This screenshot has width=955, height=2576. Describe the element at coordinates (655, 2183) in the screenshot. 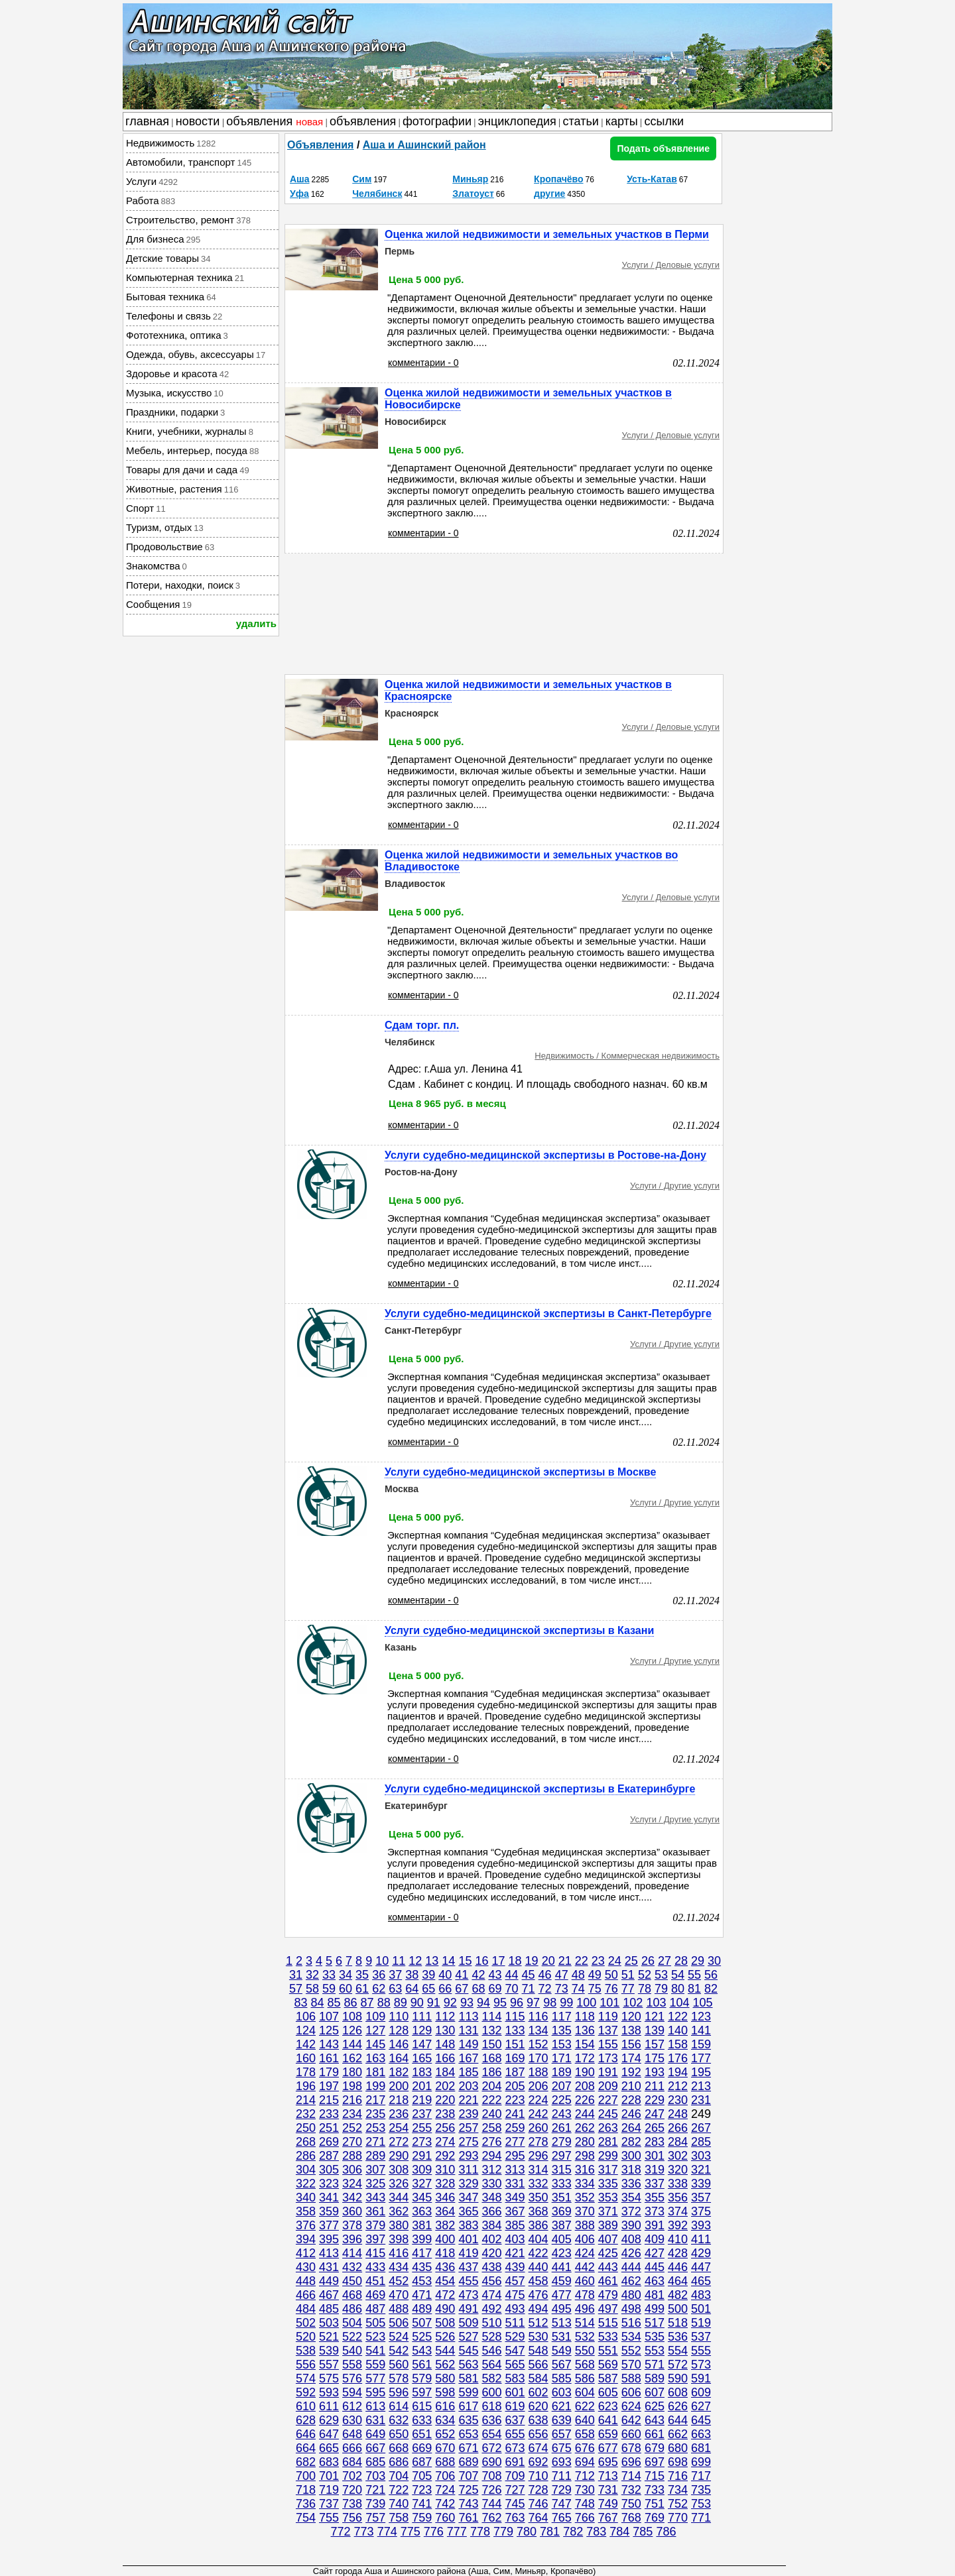

I see `337` at that location.